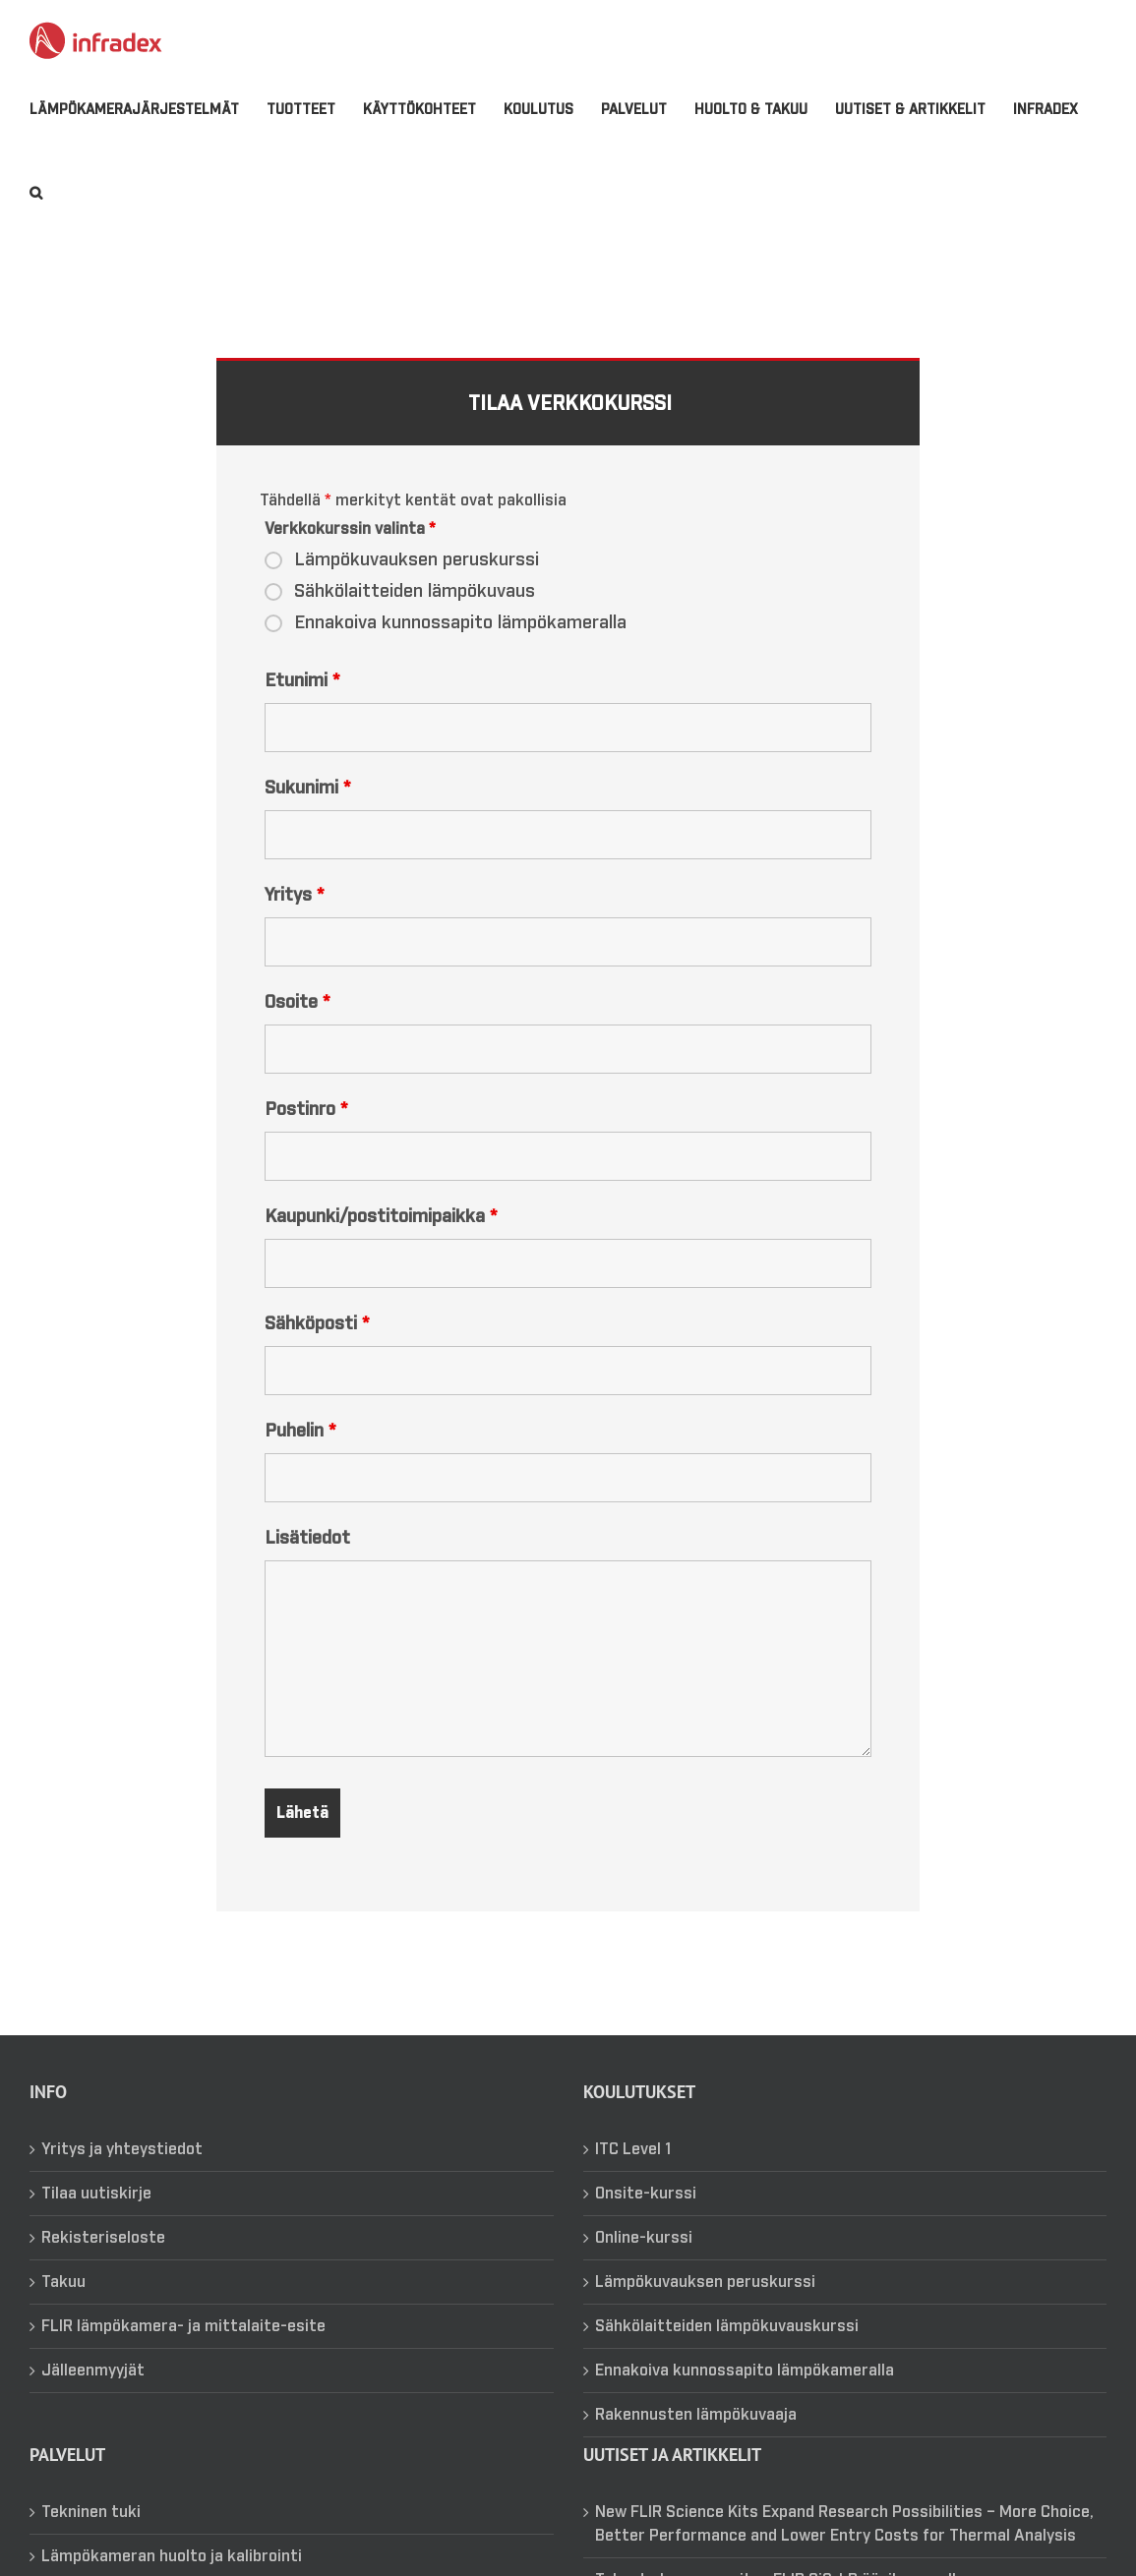 The image size is (1136, 2576). Describe the element at coordinates (727, 2351) in the screenshot. I see `Sähkölaitteiden lämpökuvauskurssi` at that location.